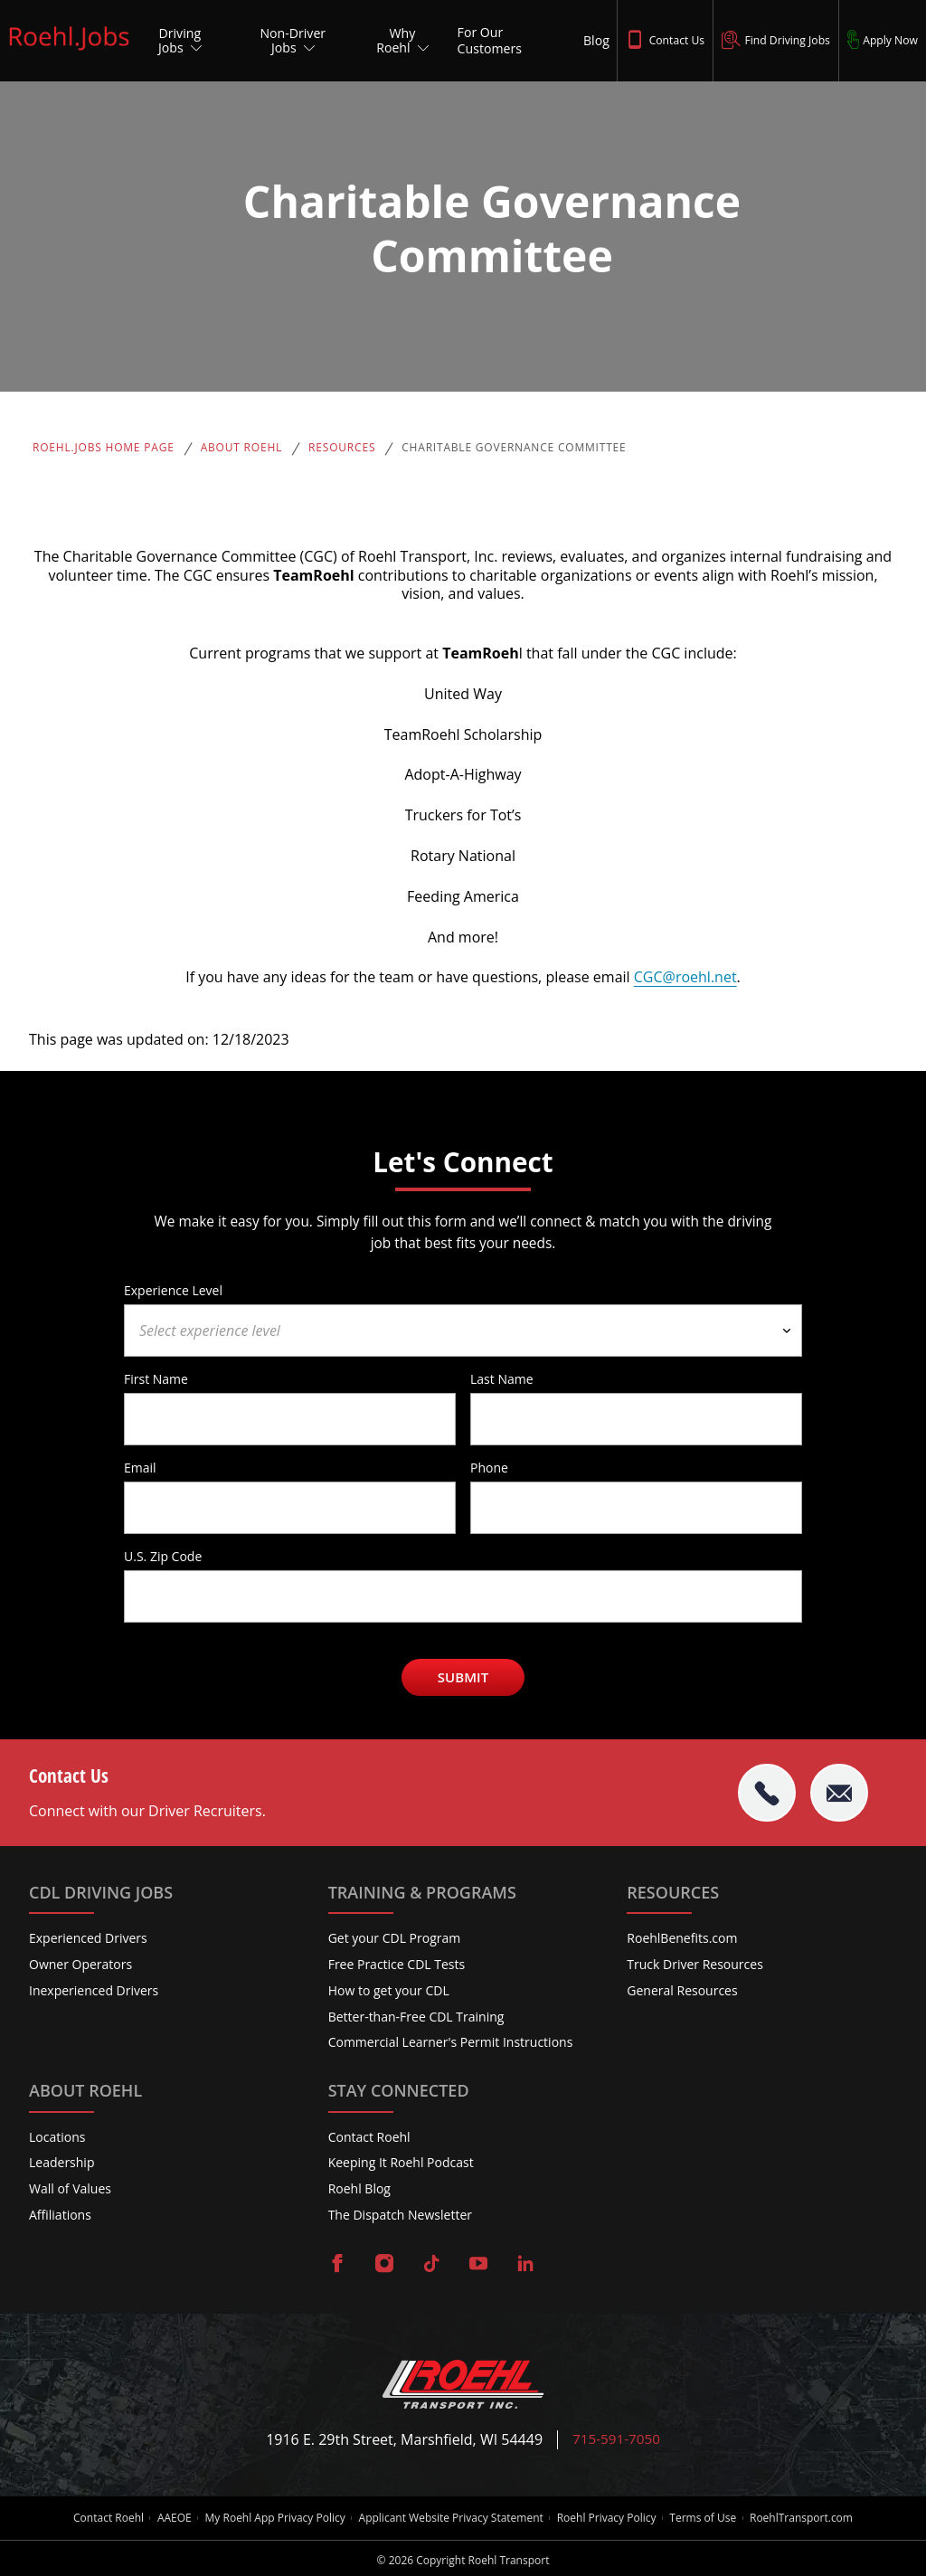 The height and width of the screenshot is (2576, 926). Describe the element at coordinates (400, 2214) in the screenshot. I see `The Dispatch Newsletter` at that location.